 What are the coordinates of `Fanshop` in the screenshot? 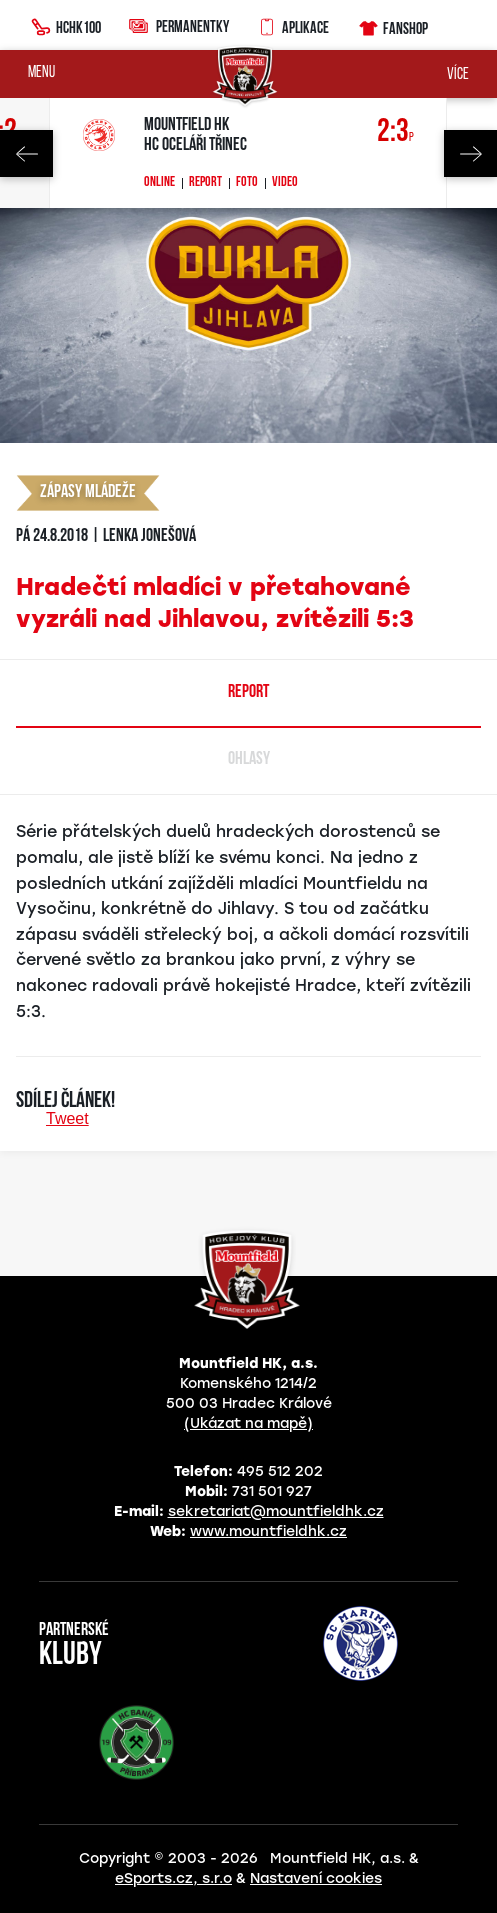 It's located at (392, 25).